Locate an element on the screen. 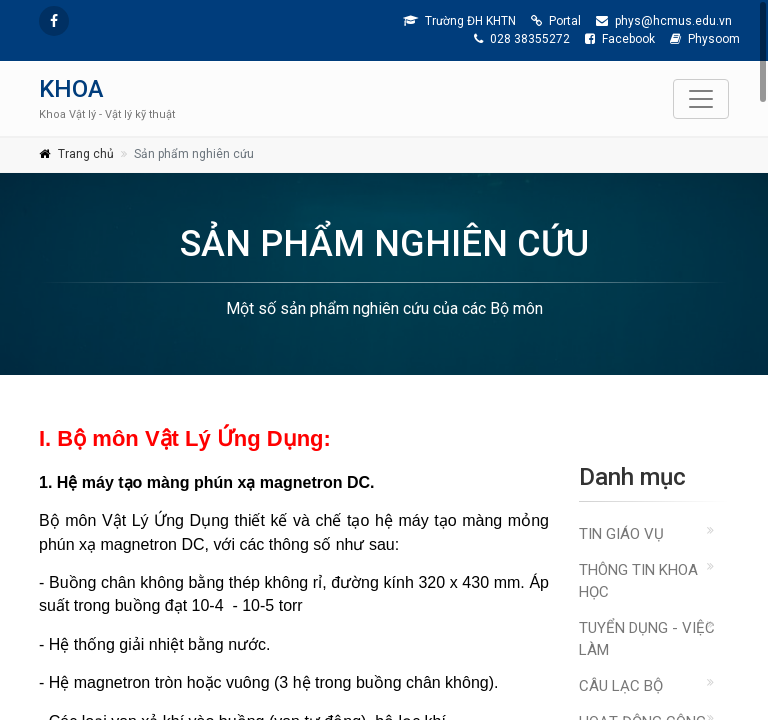 This screenshot has width=768, height=720. TIN GIÁO VỤ is located at coordinates (621, 534).